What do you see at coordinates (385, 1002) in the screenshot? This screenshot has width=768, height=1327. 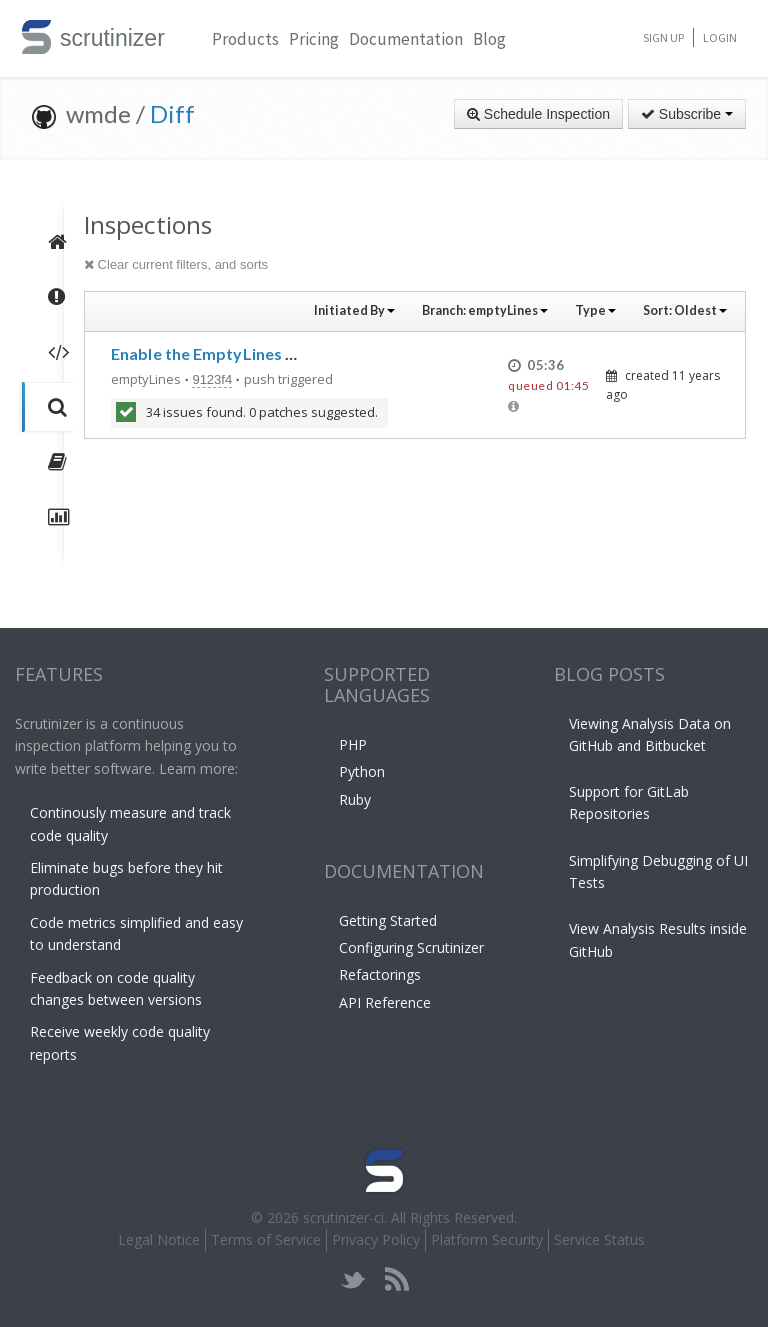 I see `API Reference` at bounding box center [385, 1002].